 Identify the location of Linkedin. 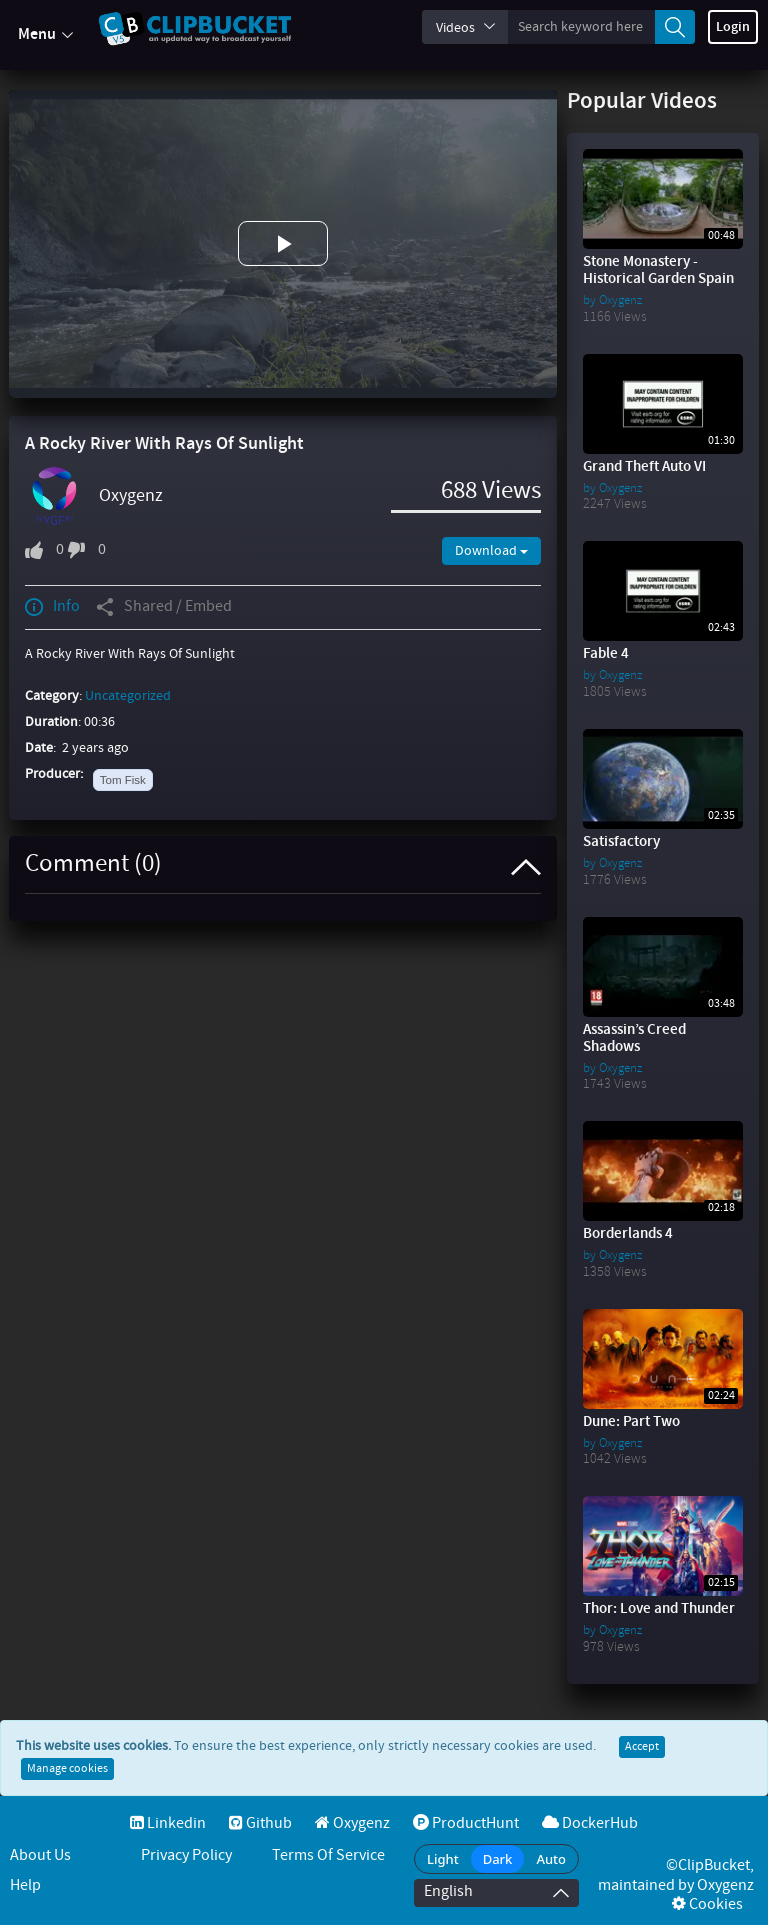
(168, 1823).